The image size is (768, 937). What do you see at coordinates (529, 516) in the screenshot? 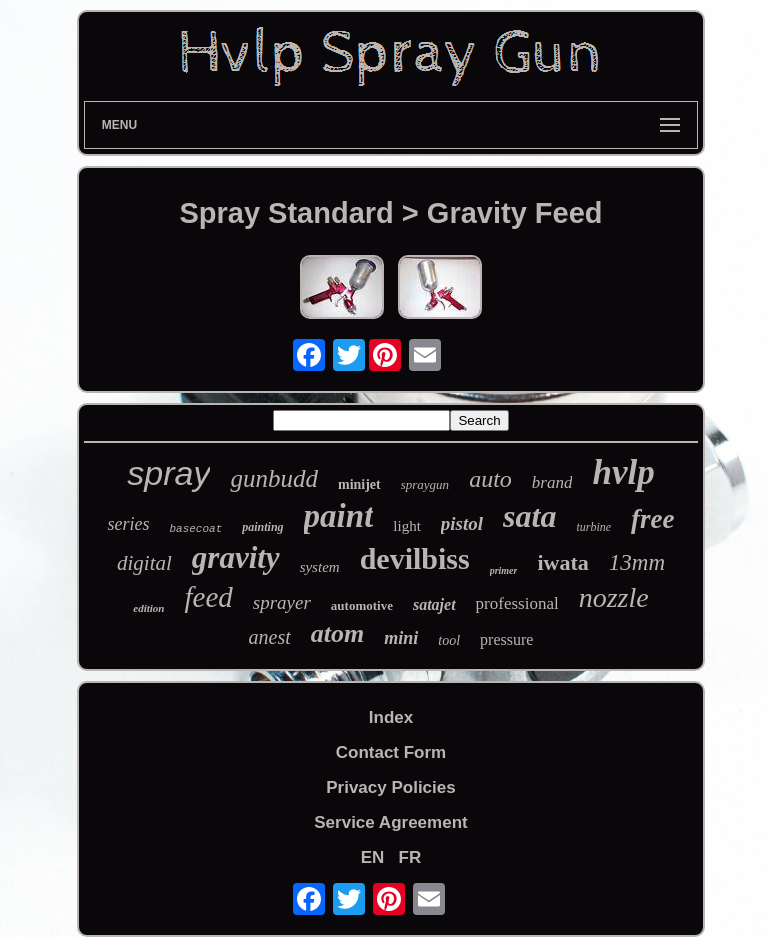
I see `sata` at bounding box center [529, 516].